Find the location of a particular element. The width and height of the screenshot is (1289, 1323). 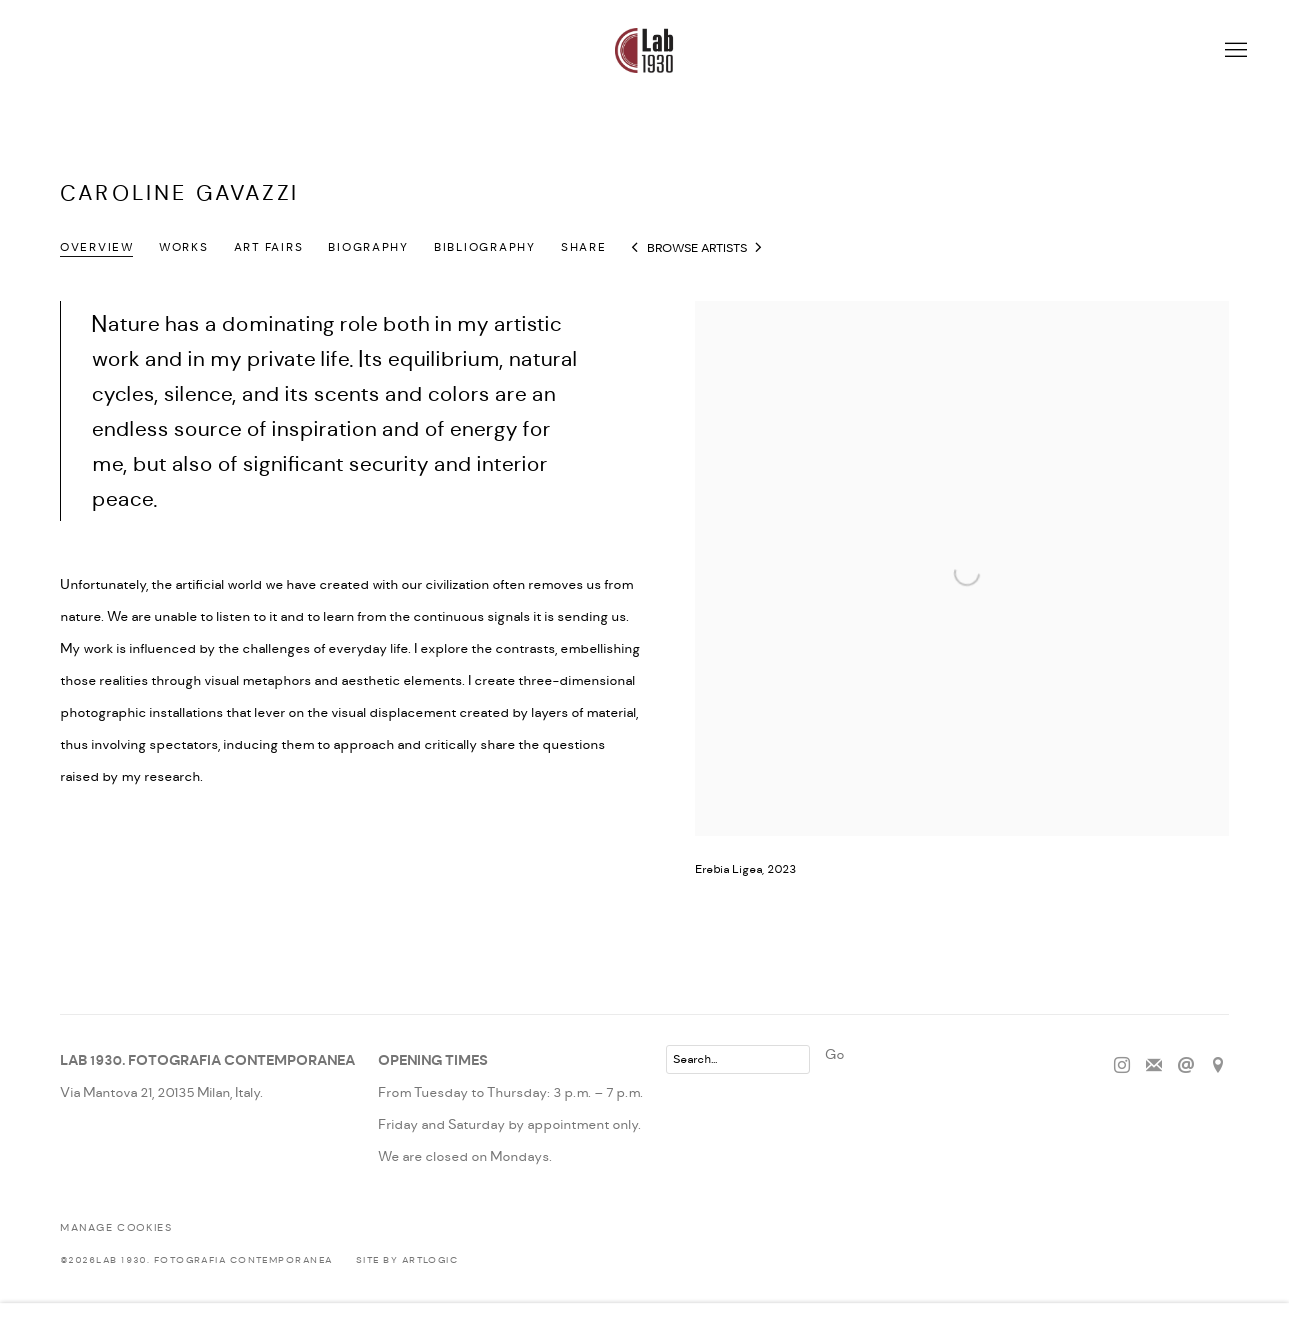

Menu [button] is located at coordinates (1234, 51).